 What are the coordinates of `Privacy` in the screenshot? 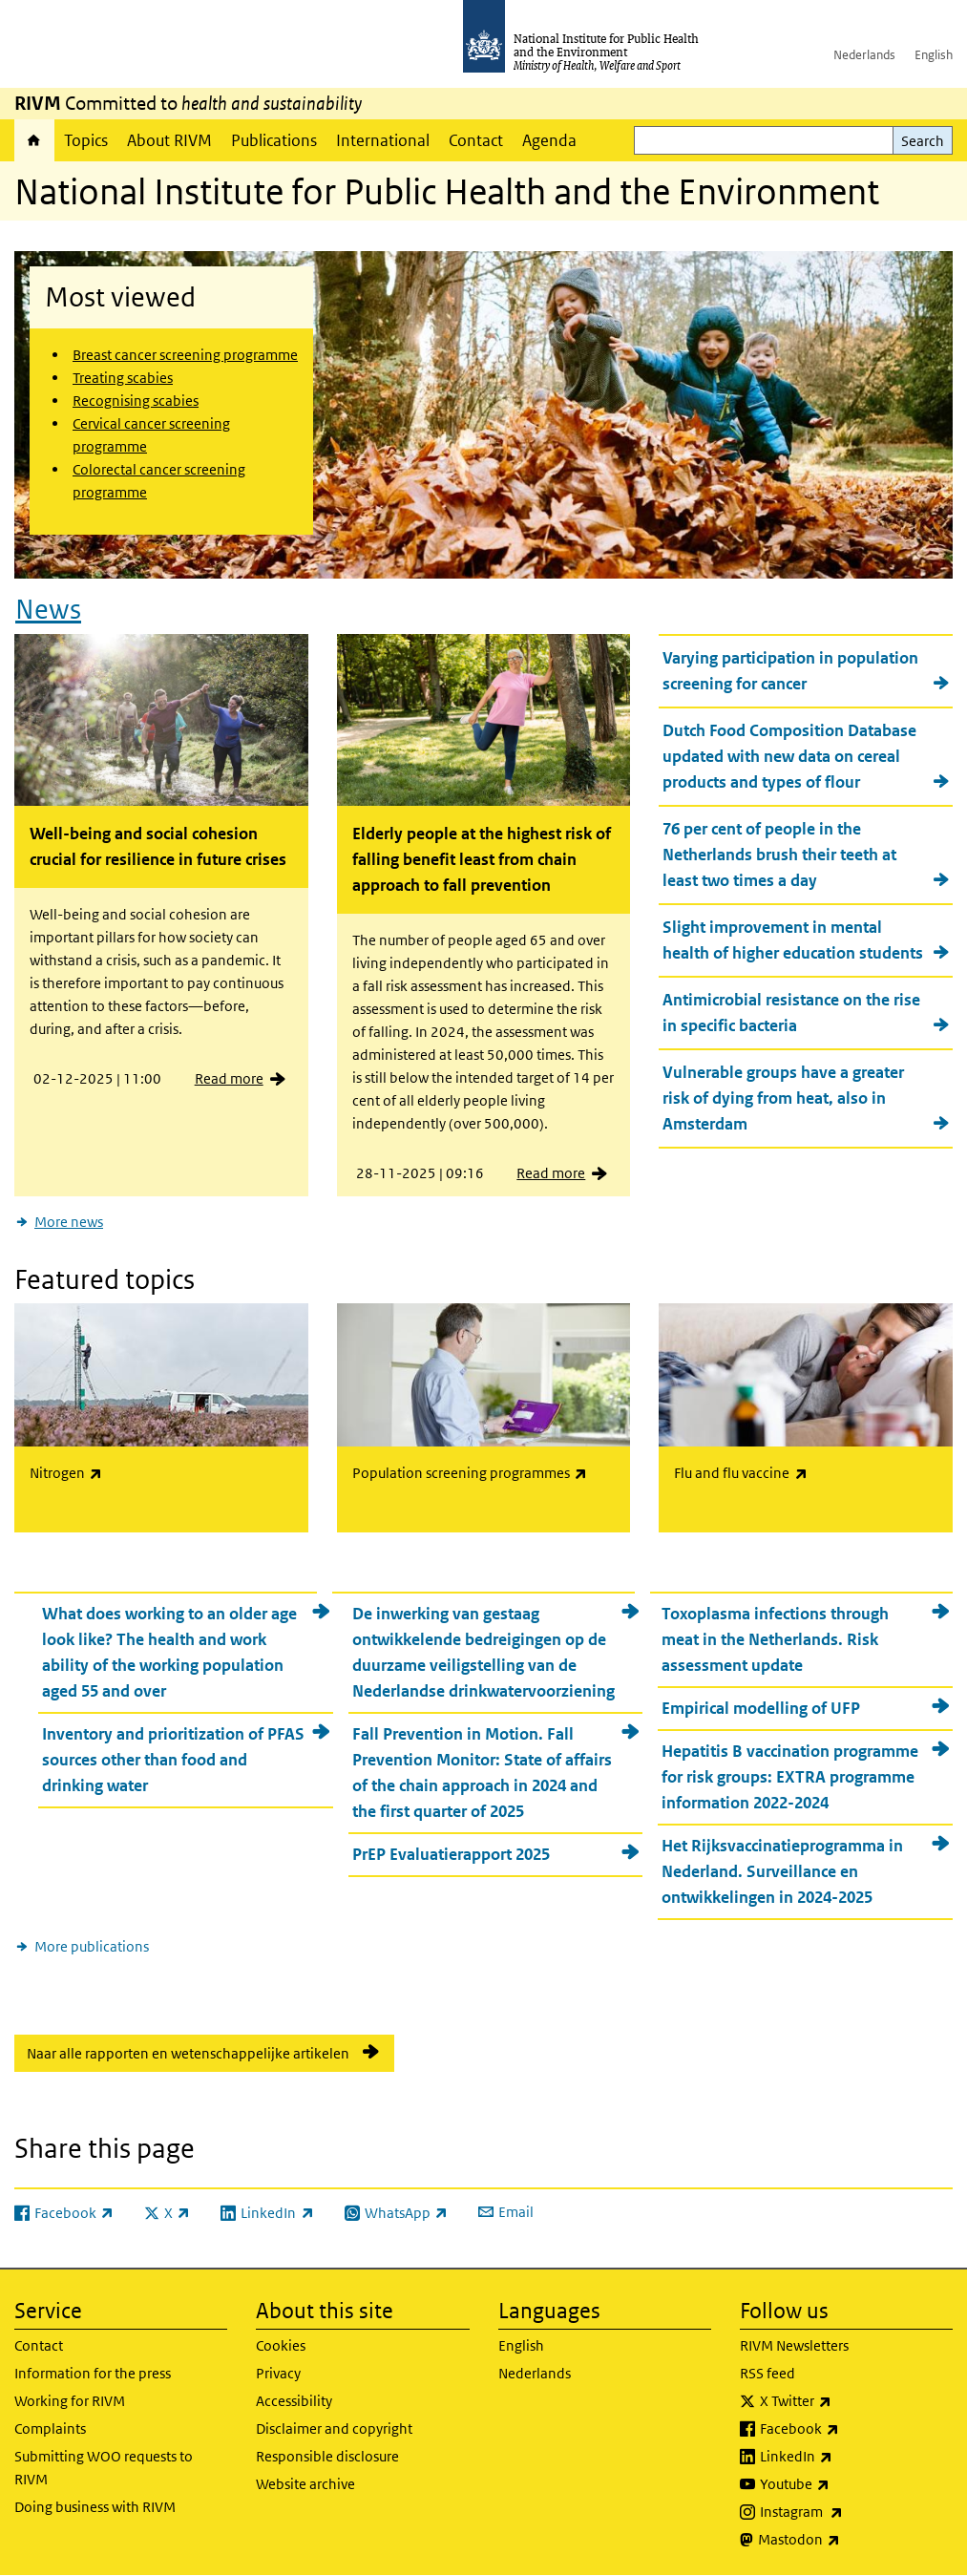 It's located at (278, 2373).